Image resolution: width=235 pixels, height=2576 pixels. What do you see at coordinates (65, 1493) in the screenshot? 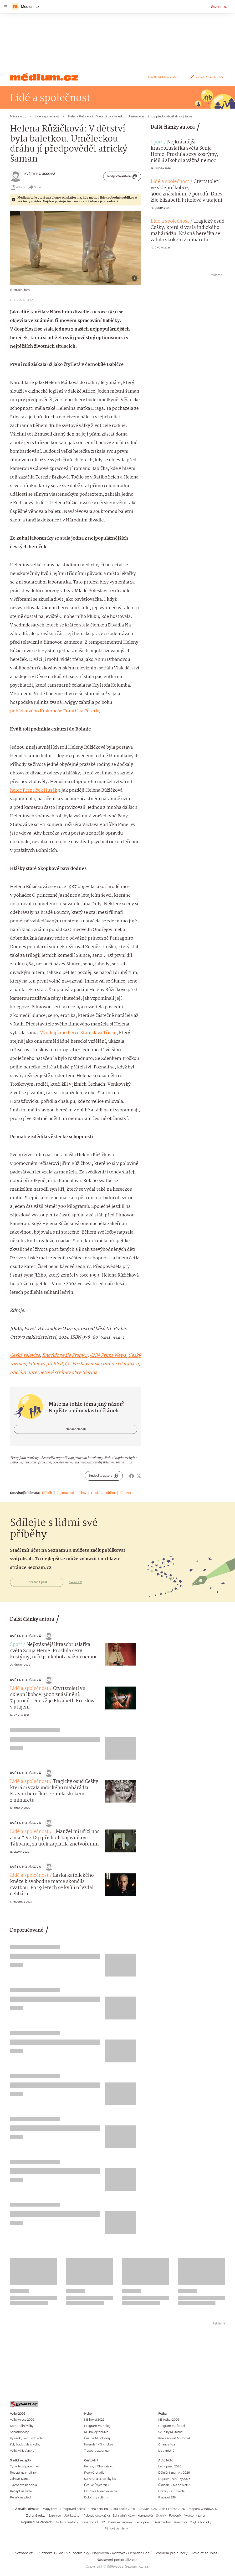
I see `Zajímavosti` at bounding box center [65, 1493].